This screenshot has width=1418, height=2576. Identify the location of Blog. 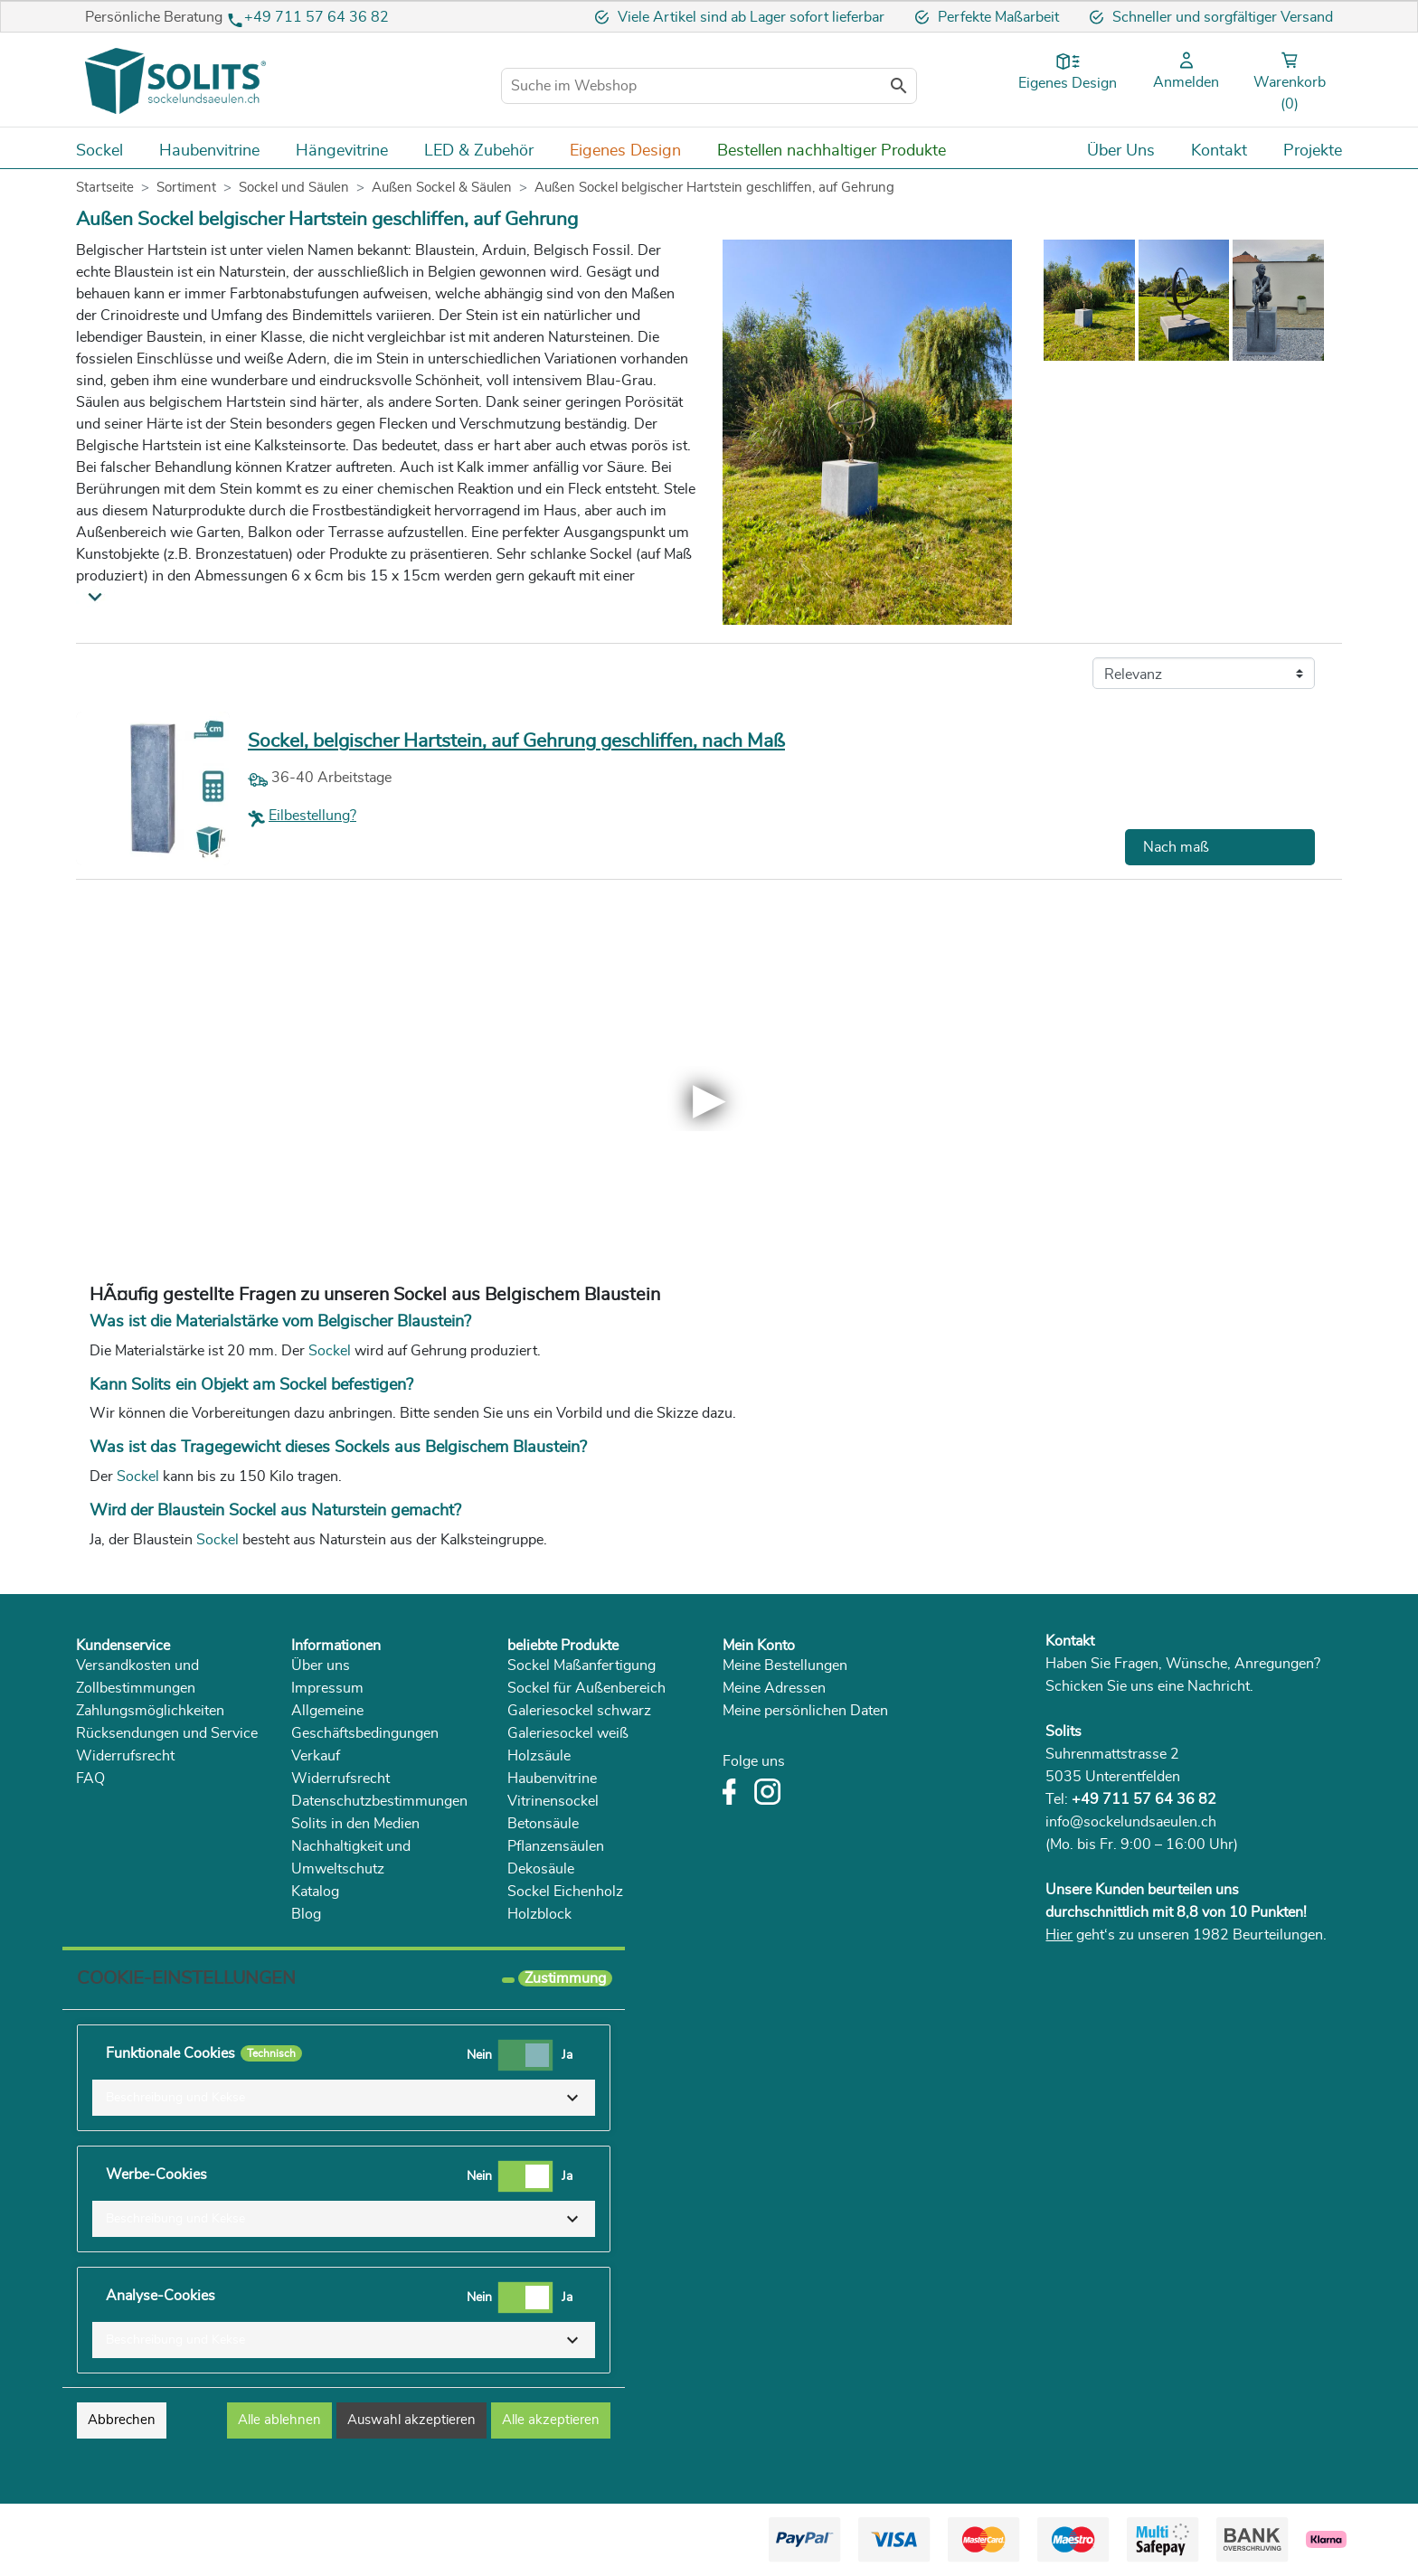
(306, 1914).